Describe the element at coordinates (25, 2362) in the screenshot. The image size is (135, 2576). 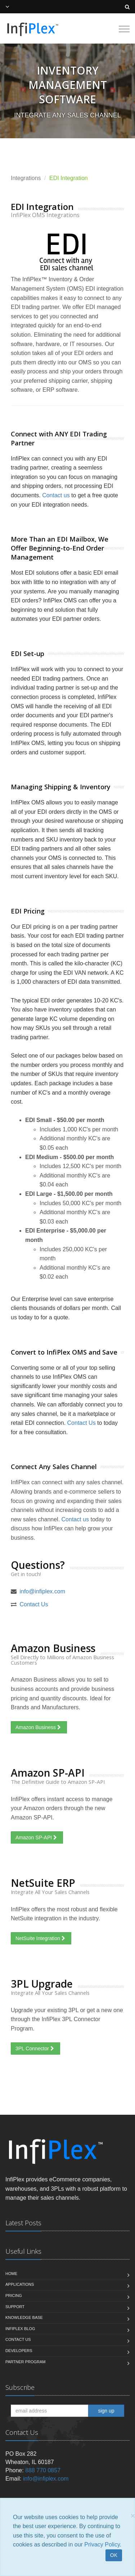
I see `Partner Program` at that location.